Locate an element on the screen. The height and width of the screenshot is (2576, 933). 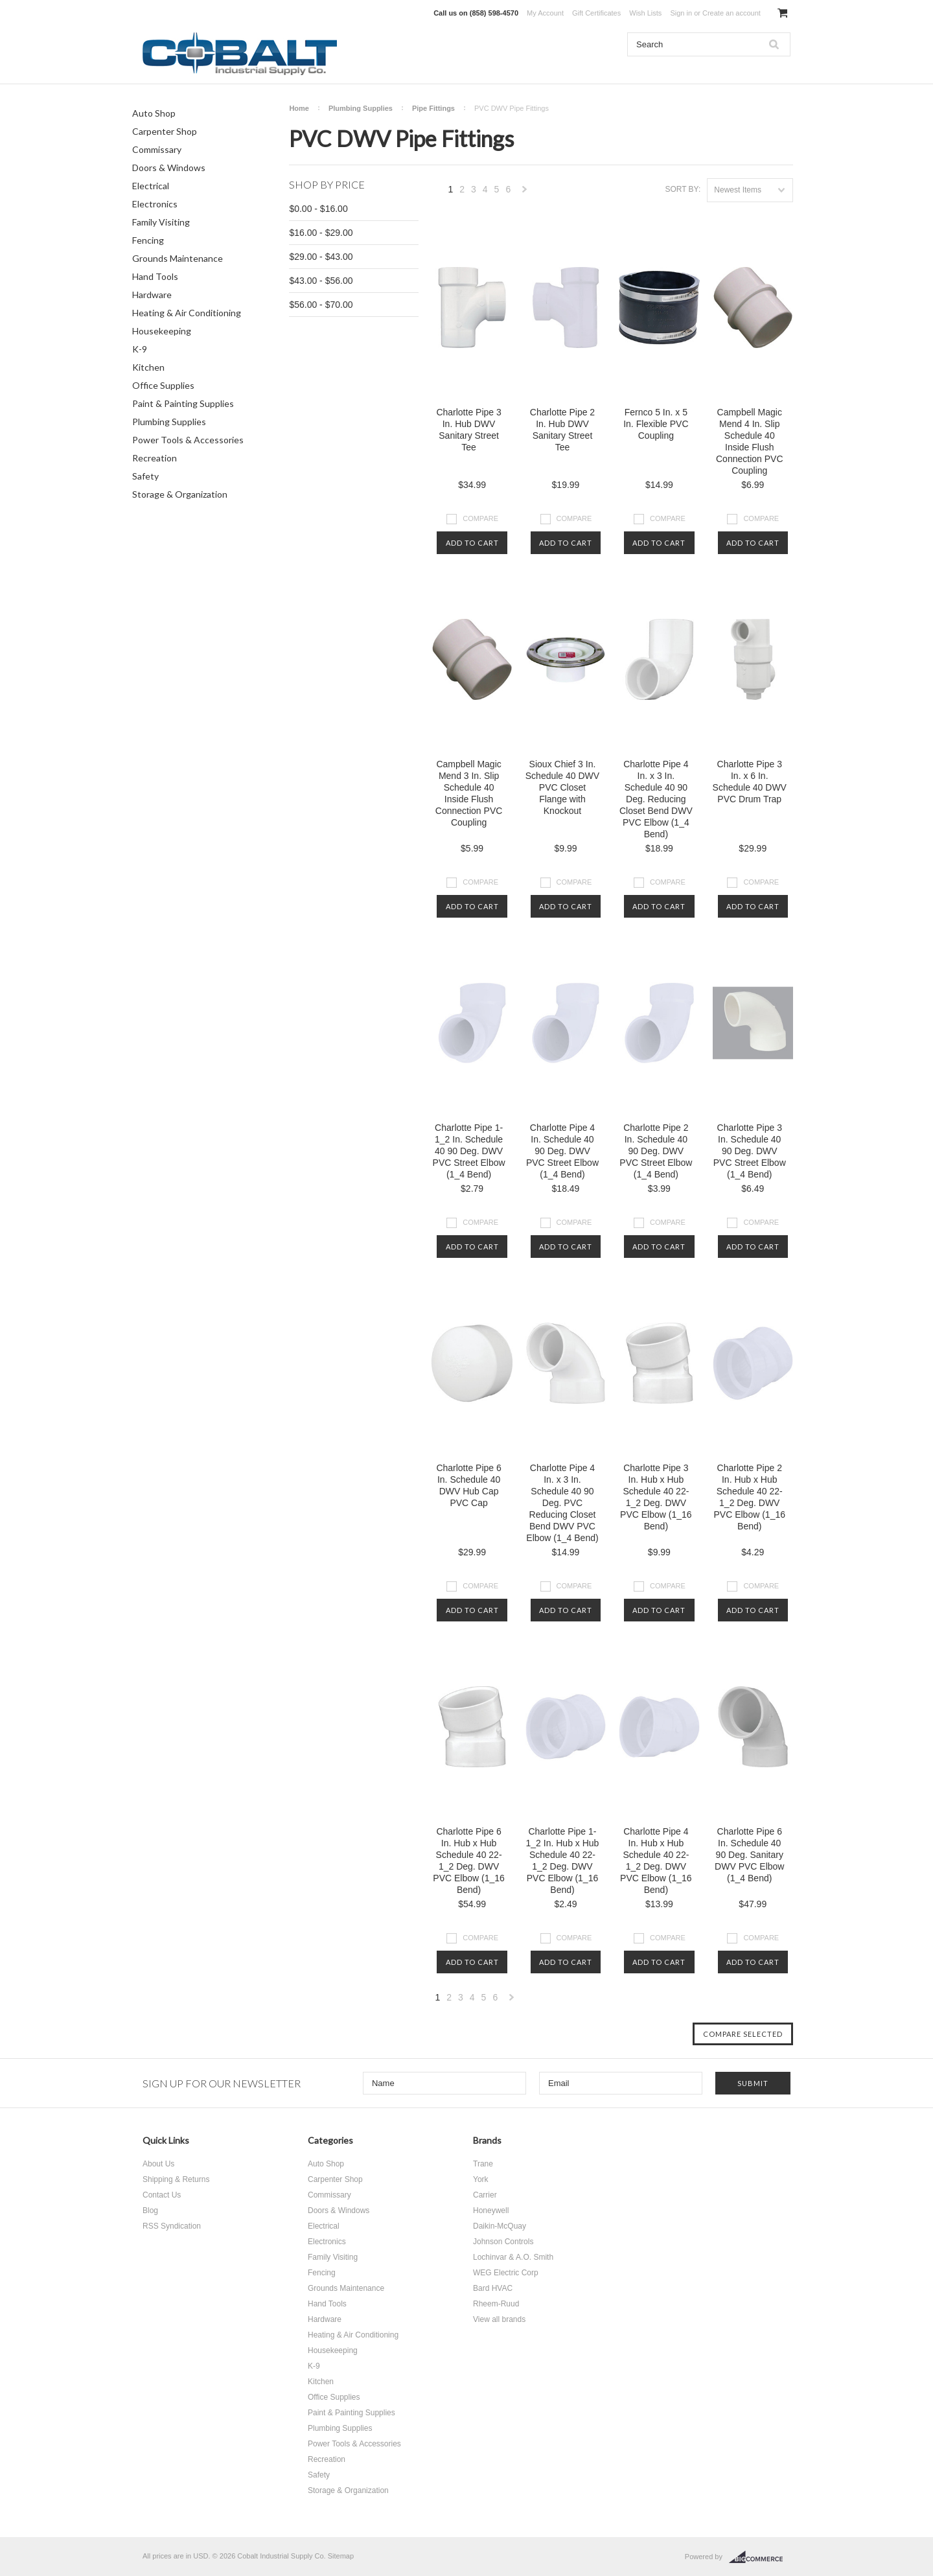
Charlotte Pipe 3 In. Hub DWV Sanitary Street Tee is located at coordinates (468, 429).